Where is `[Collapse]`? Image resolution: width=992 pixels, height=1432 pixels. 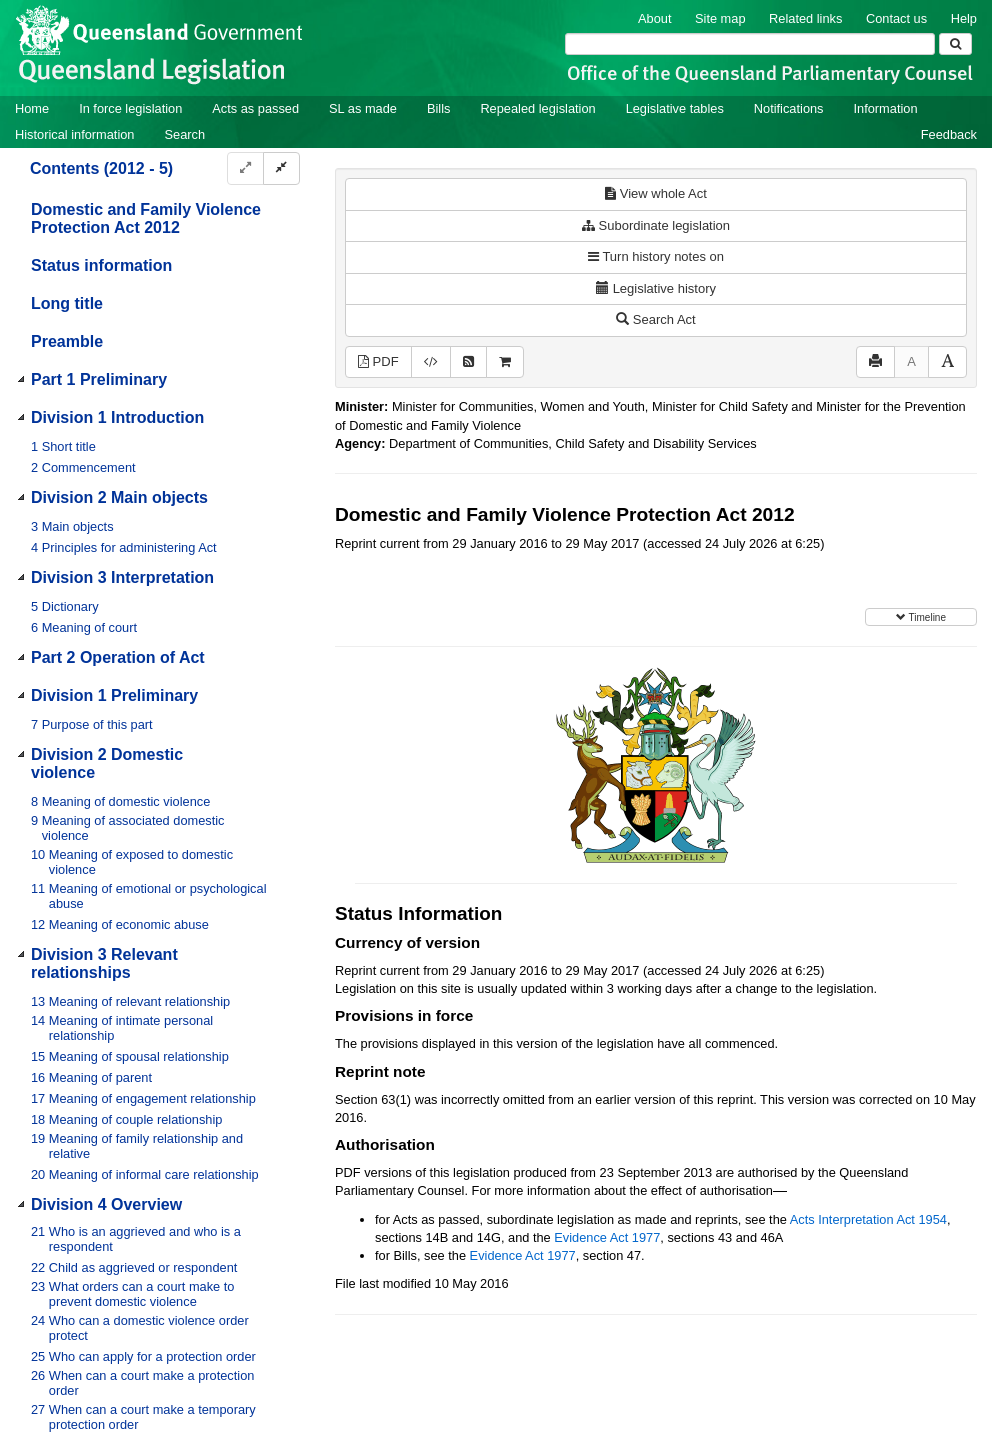
[Collapse] is located at coordinates (281, 168).